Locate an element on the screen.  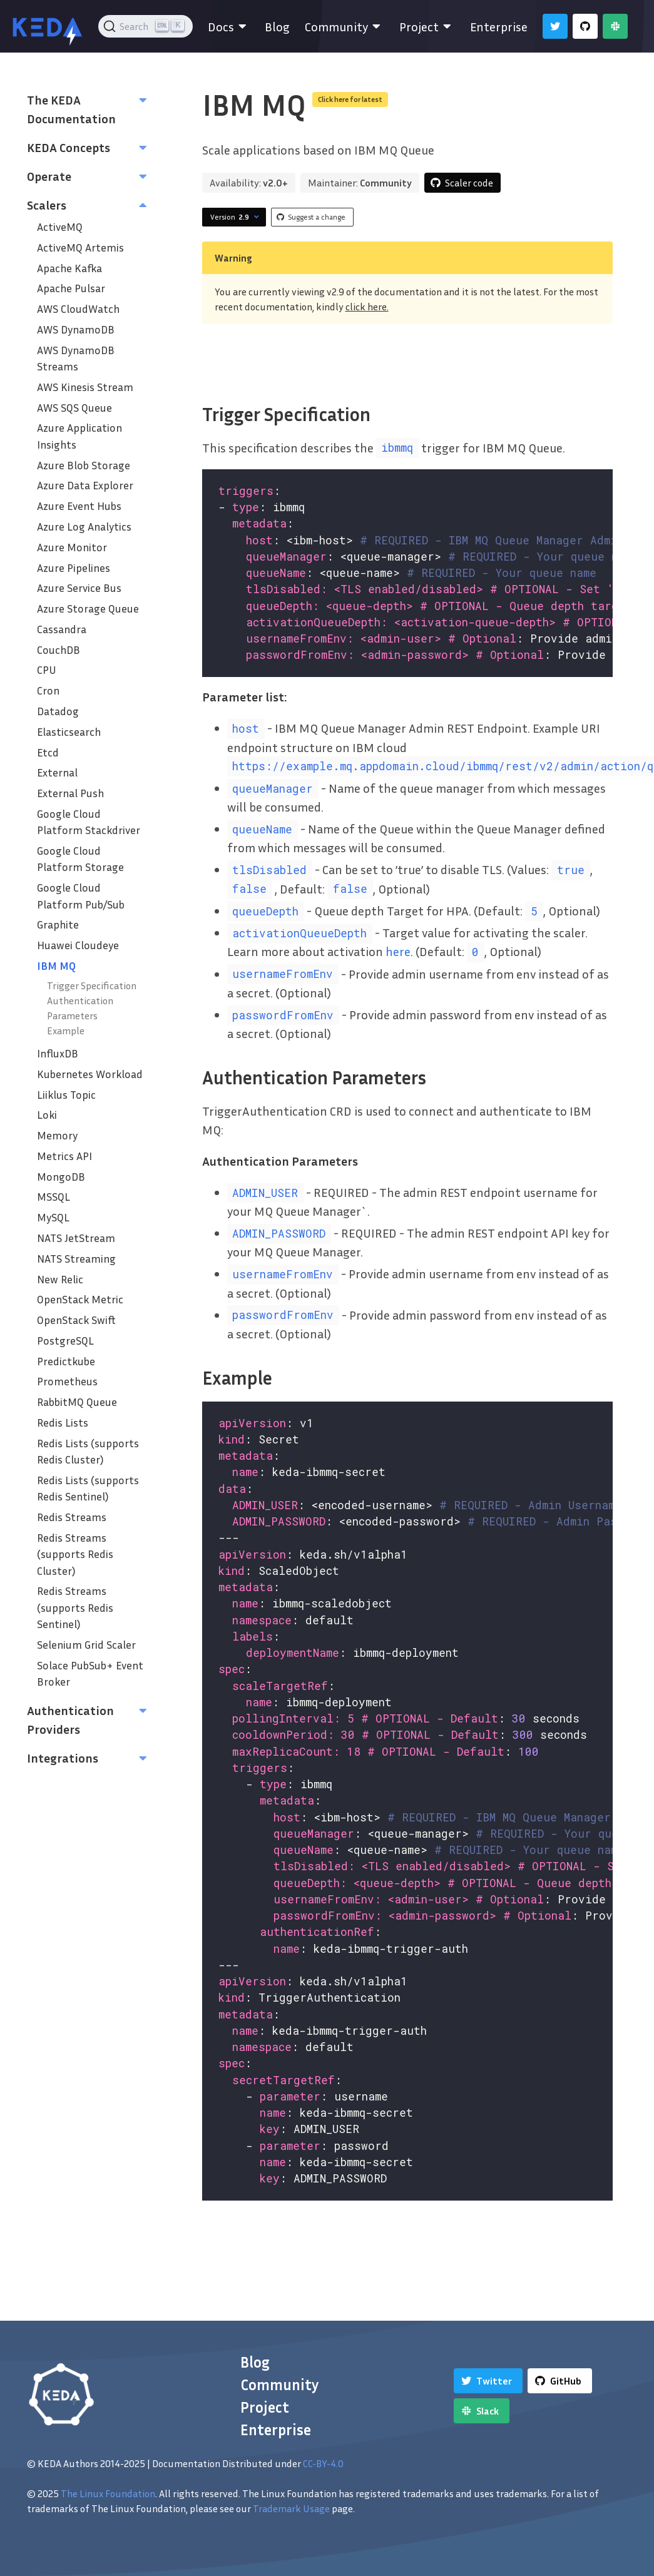
Azure Blob Storage is located at coordinates (83, 465).